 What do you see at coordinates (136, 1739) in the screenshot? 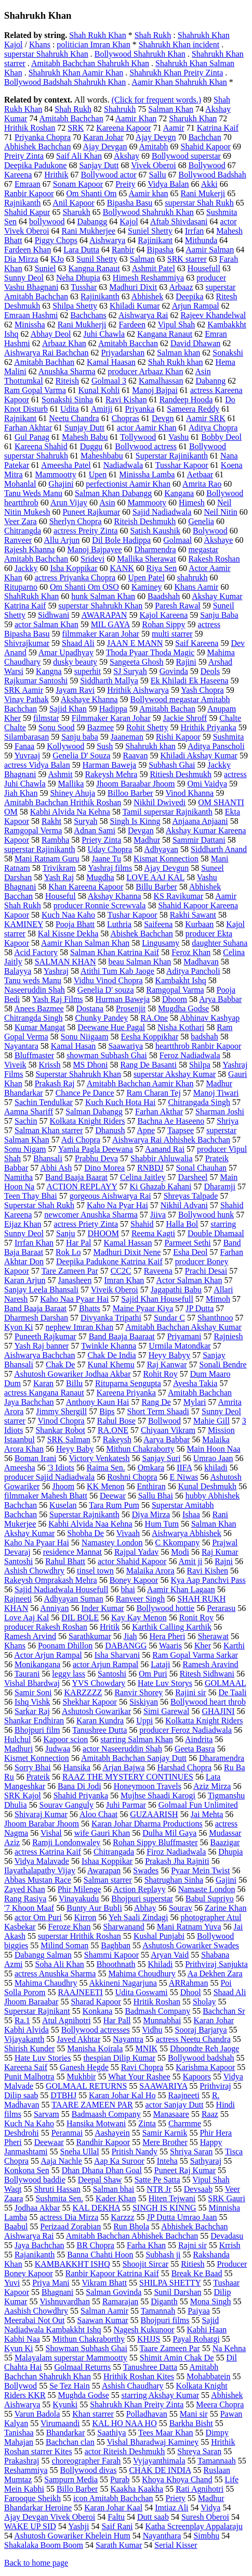
I see `starring Salman Khan` at bounding box center [136, 1739].